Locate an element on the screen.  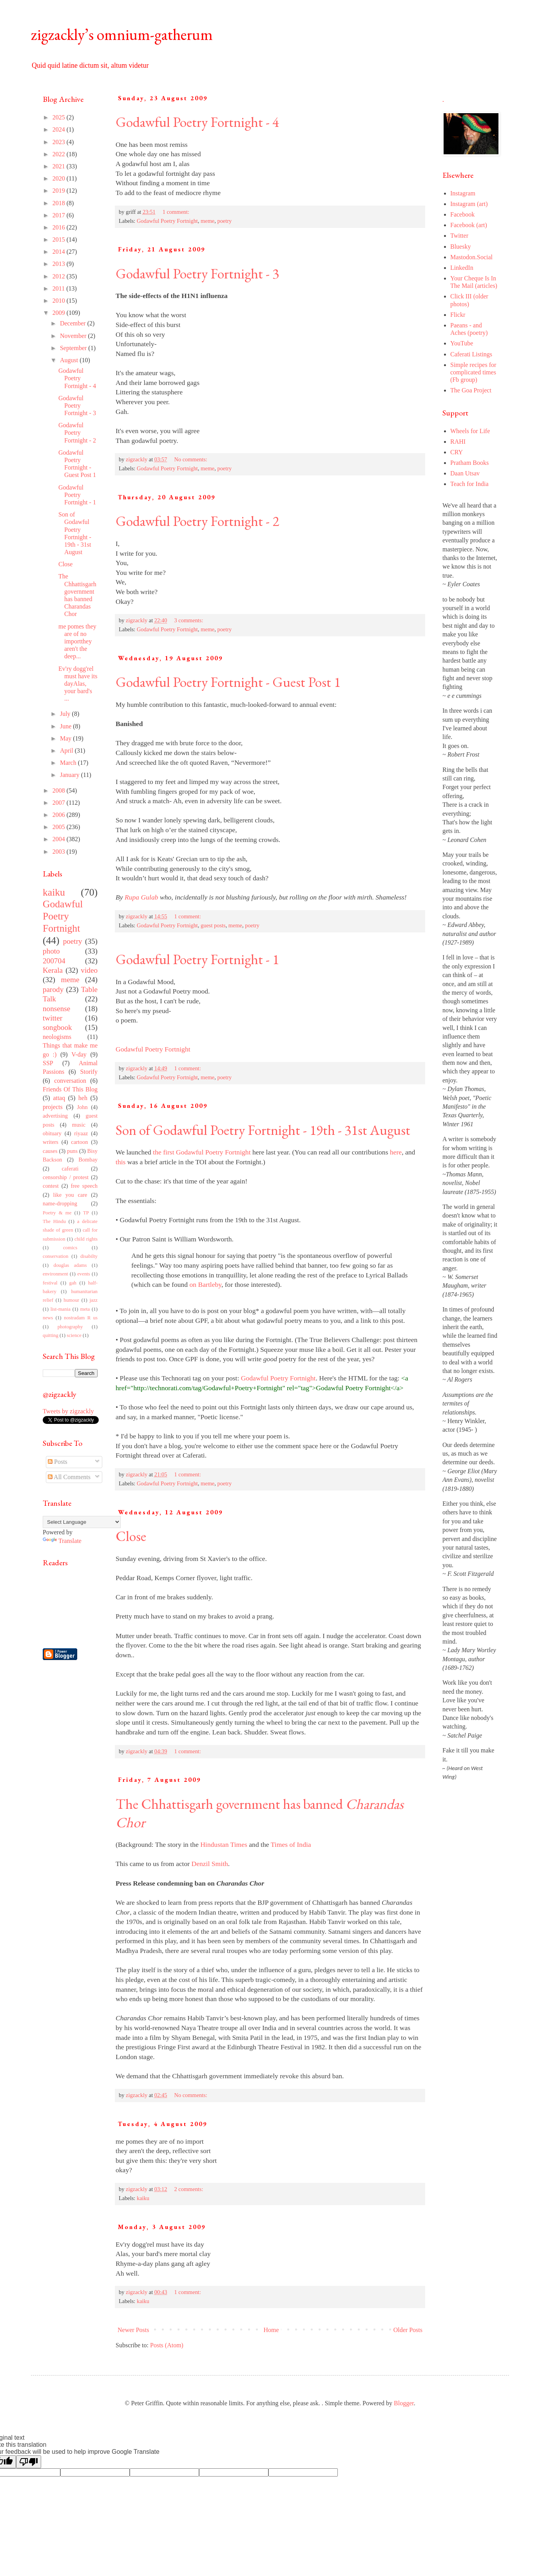
censorship / protest is located at coordinates (66, 1177).